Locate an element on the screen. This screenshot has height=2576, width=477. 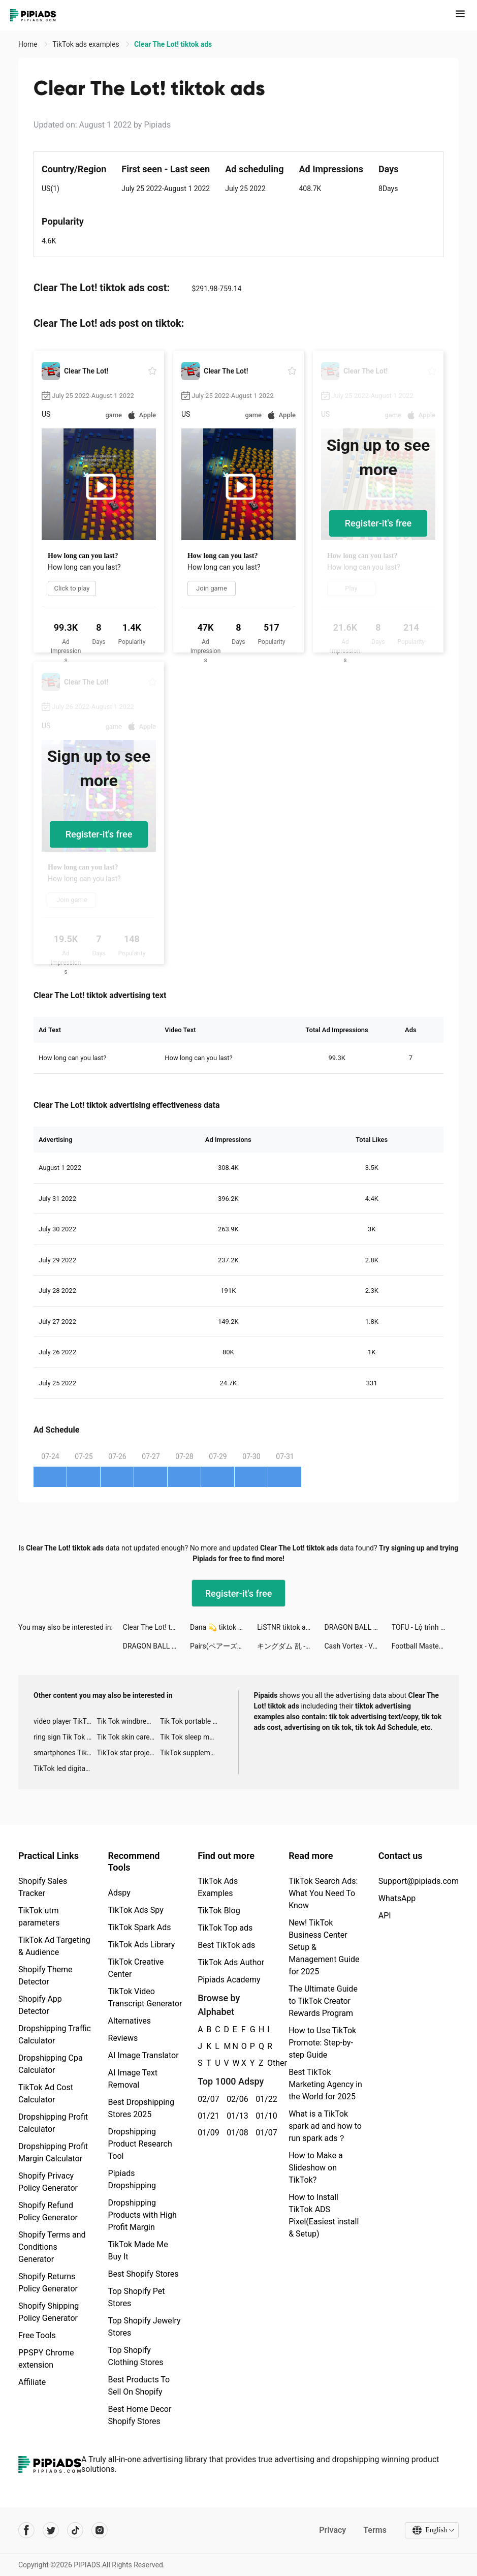
Shopify Returns Policy Generator is located at coordinates (48, 2282).